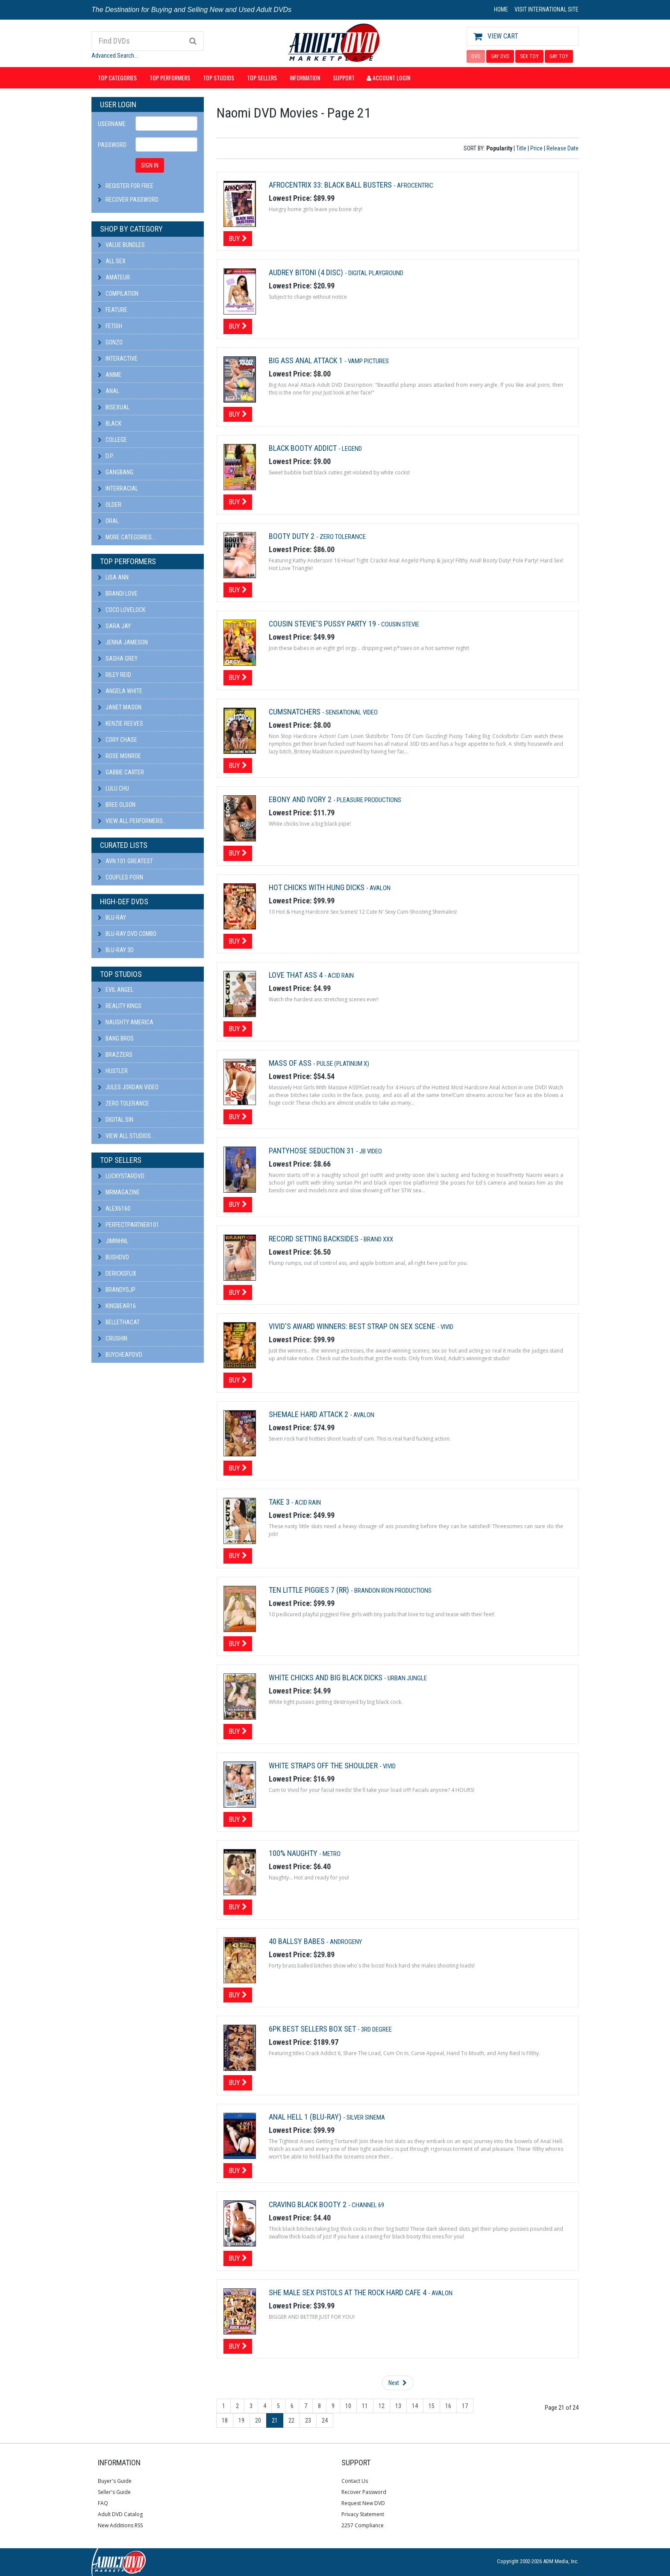  Describe the element at coordinates (529, 56) in the screenshot. I see `SEX TOY` at that location.